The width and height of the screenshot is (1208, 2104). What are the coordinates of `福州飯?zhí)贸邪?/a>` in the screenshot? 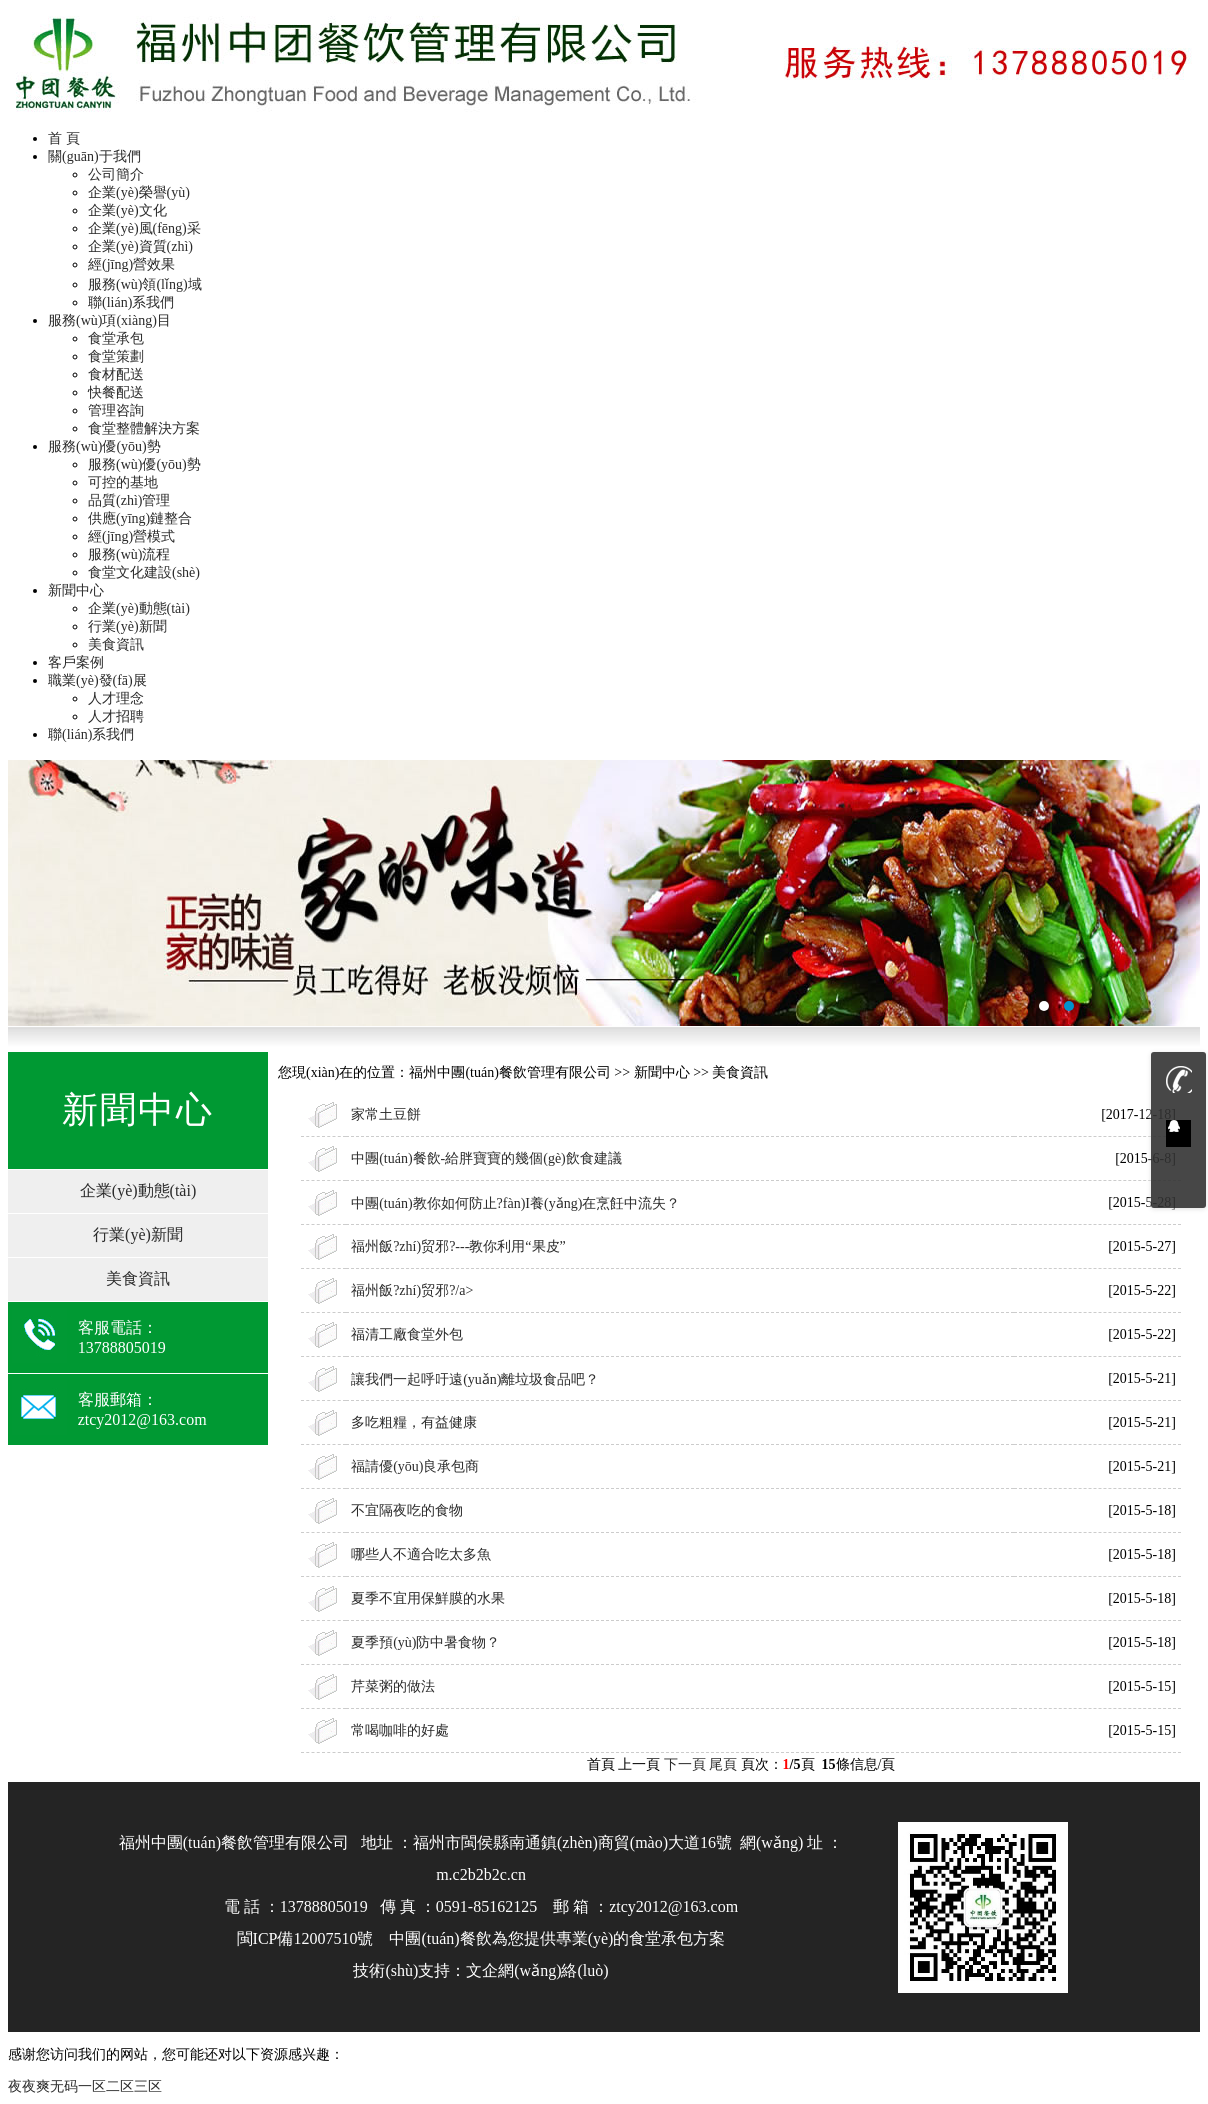 It's located at (412, 1290).